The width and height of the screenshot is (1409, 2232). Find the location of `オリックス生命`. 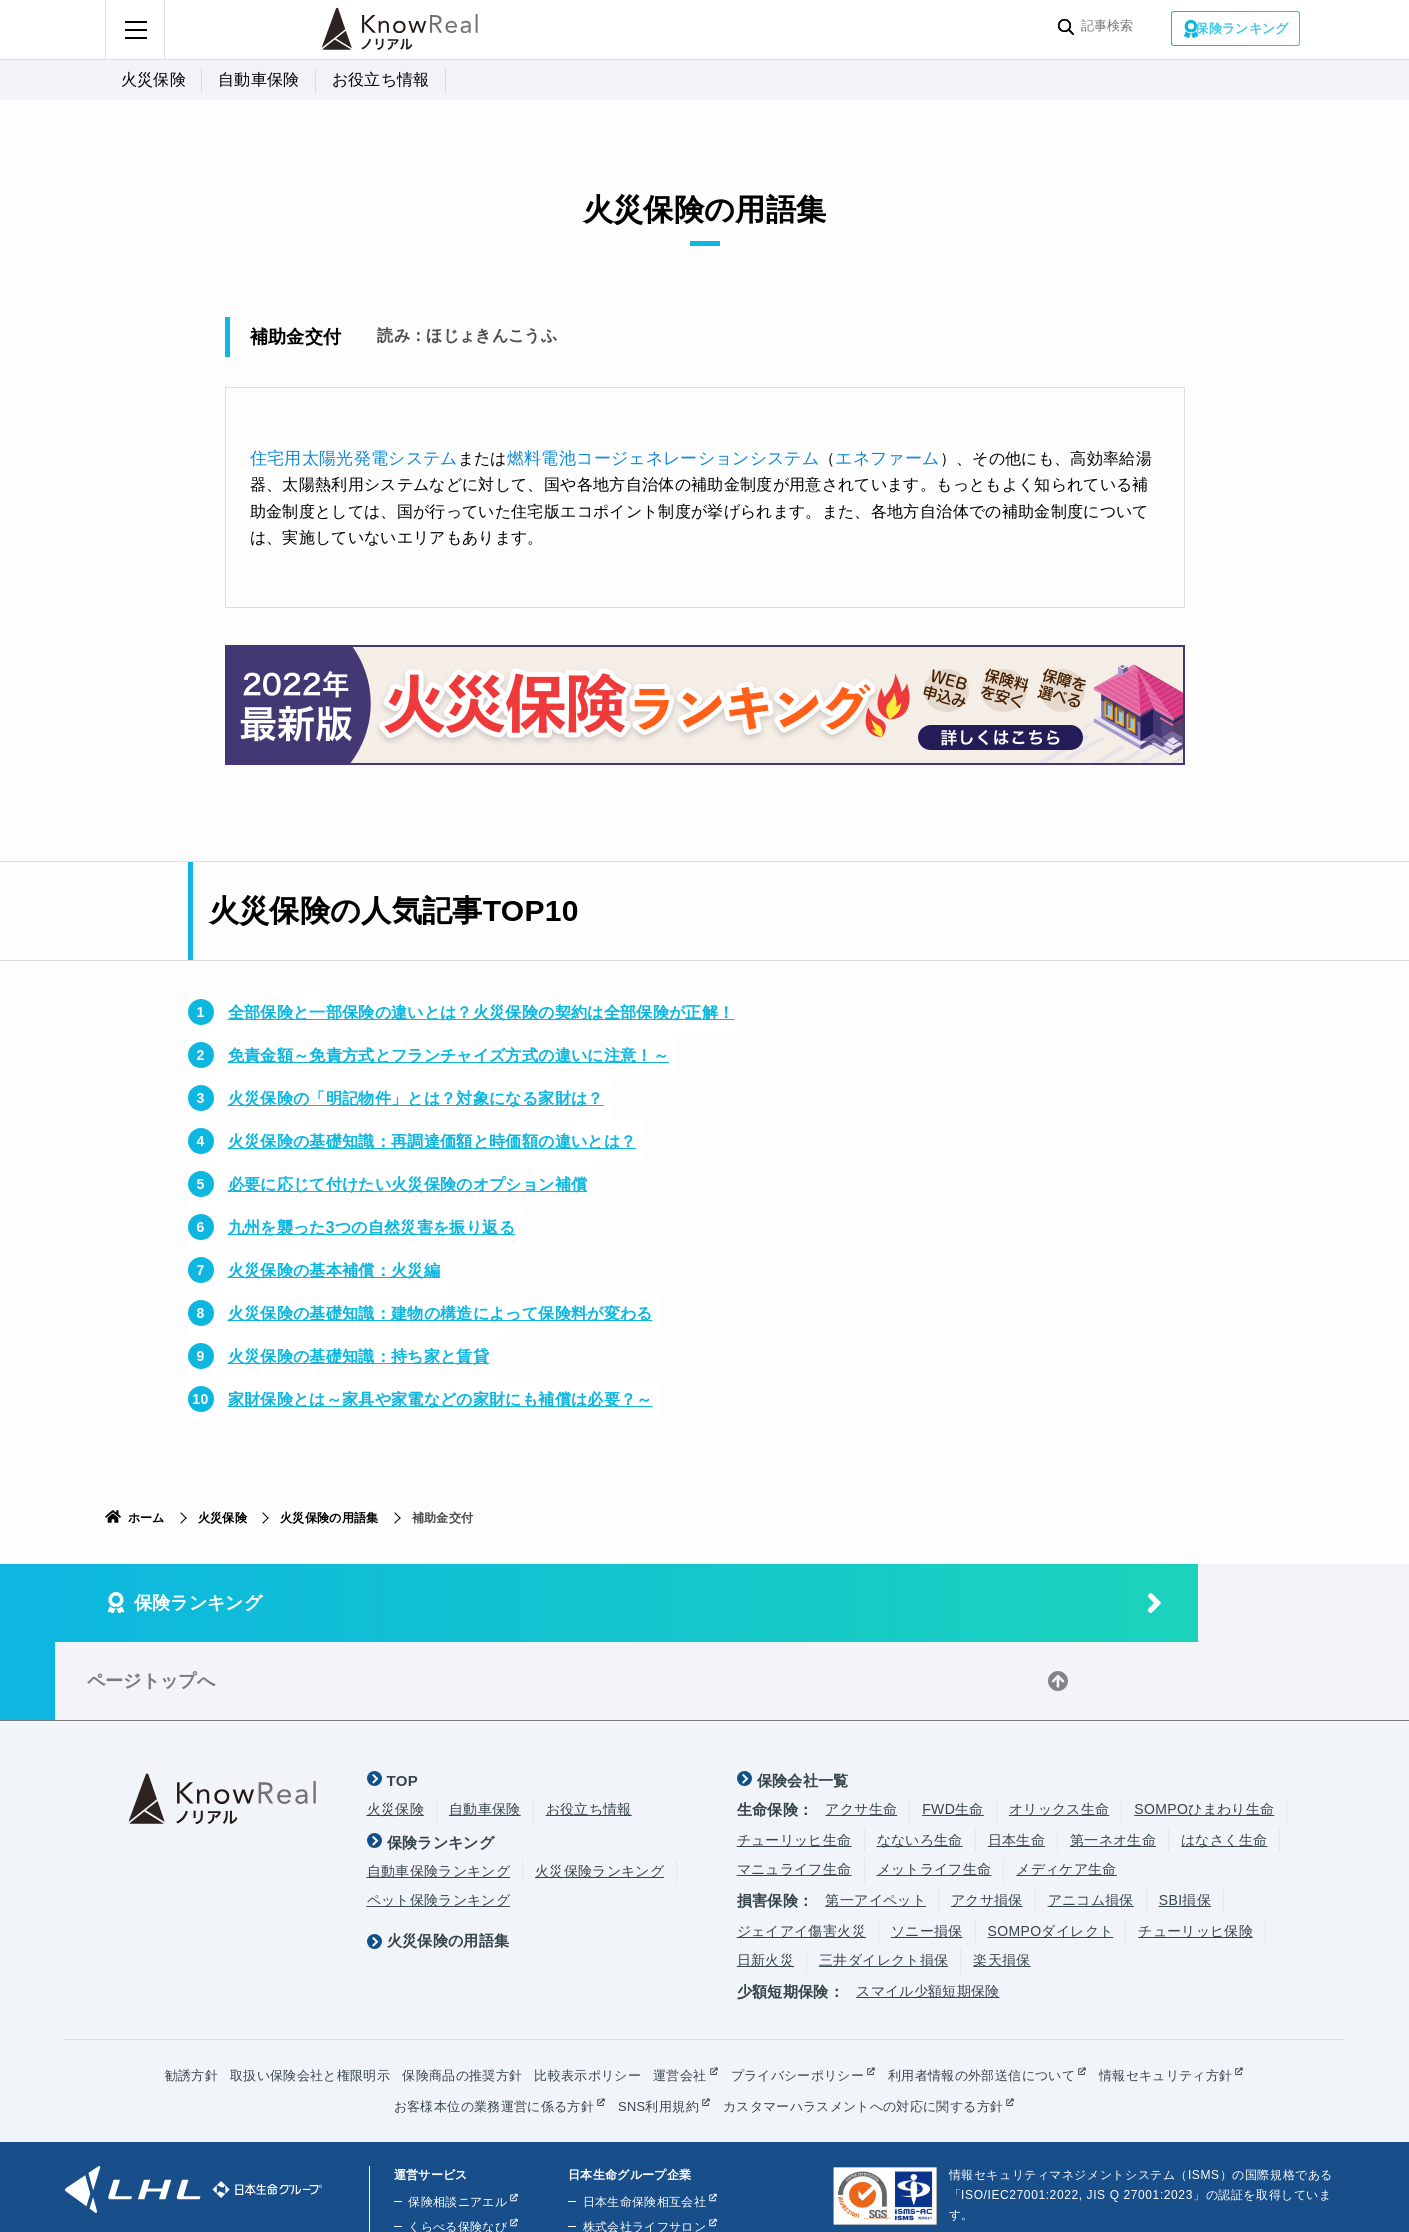

オリックス生命 is located at coordinates (1059, 1729).